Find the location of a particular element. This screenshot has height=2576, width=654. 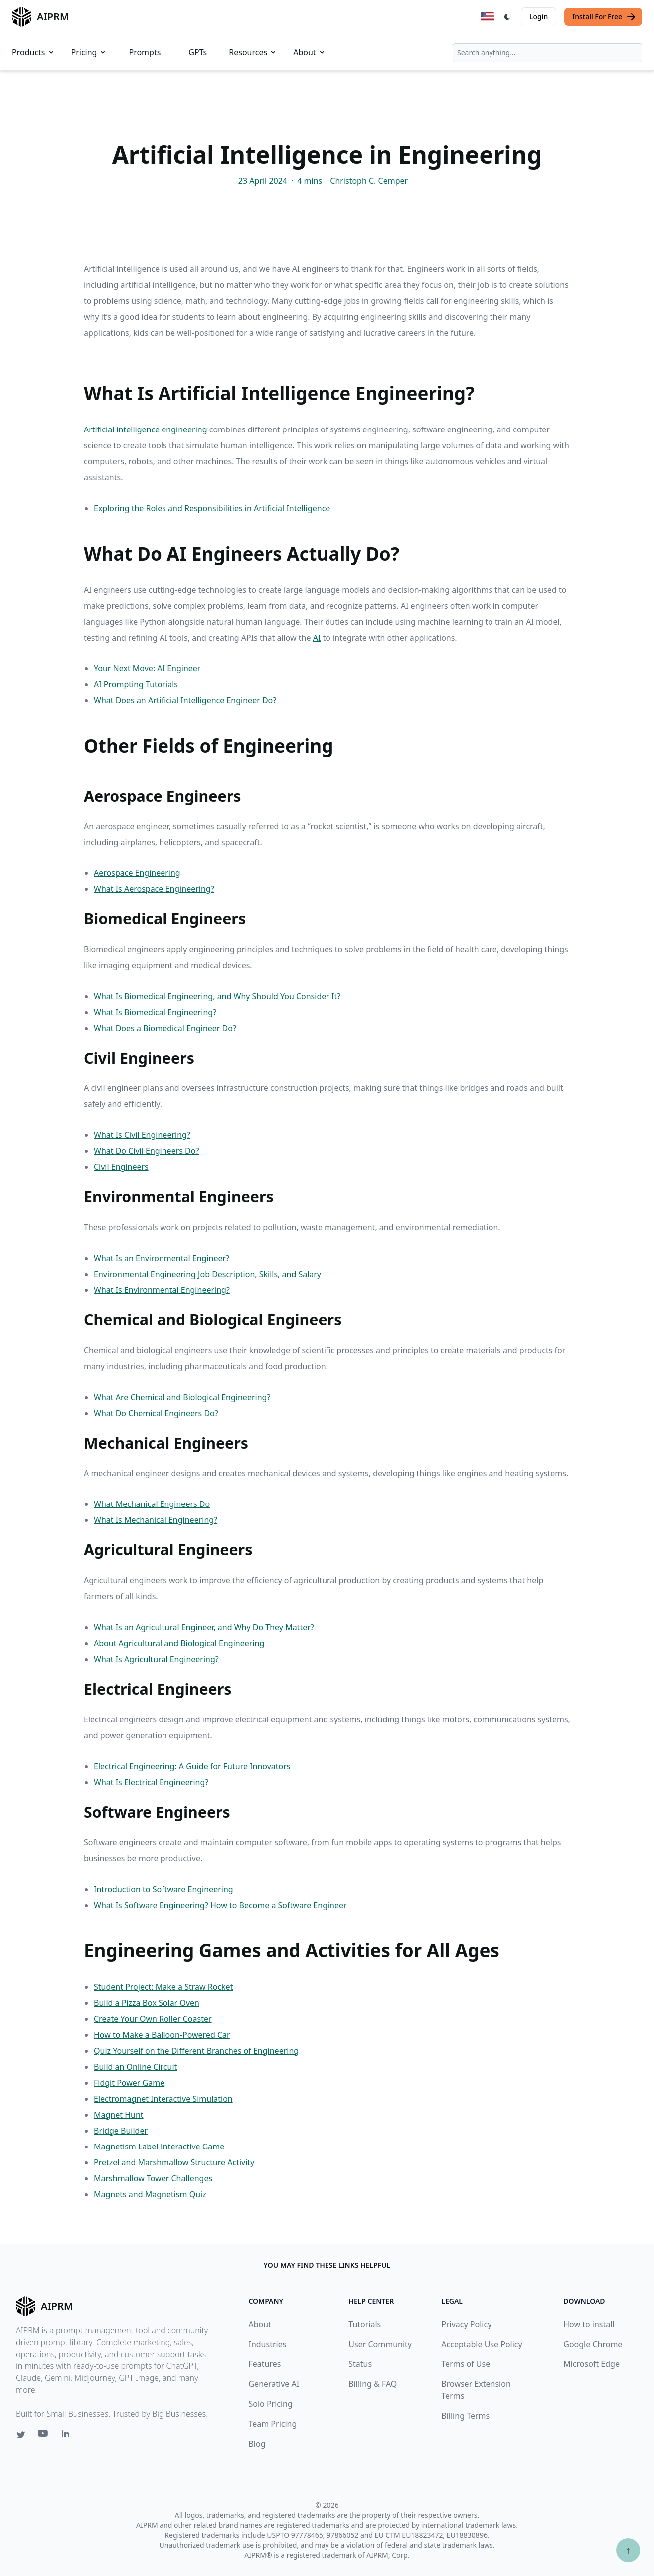

What Is Agricultural Engineering? is located at coordinates (156, 1659).